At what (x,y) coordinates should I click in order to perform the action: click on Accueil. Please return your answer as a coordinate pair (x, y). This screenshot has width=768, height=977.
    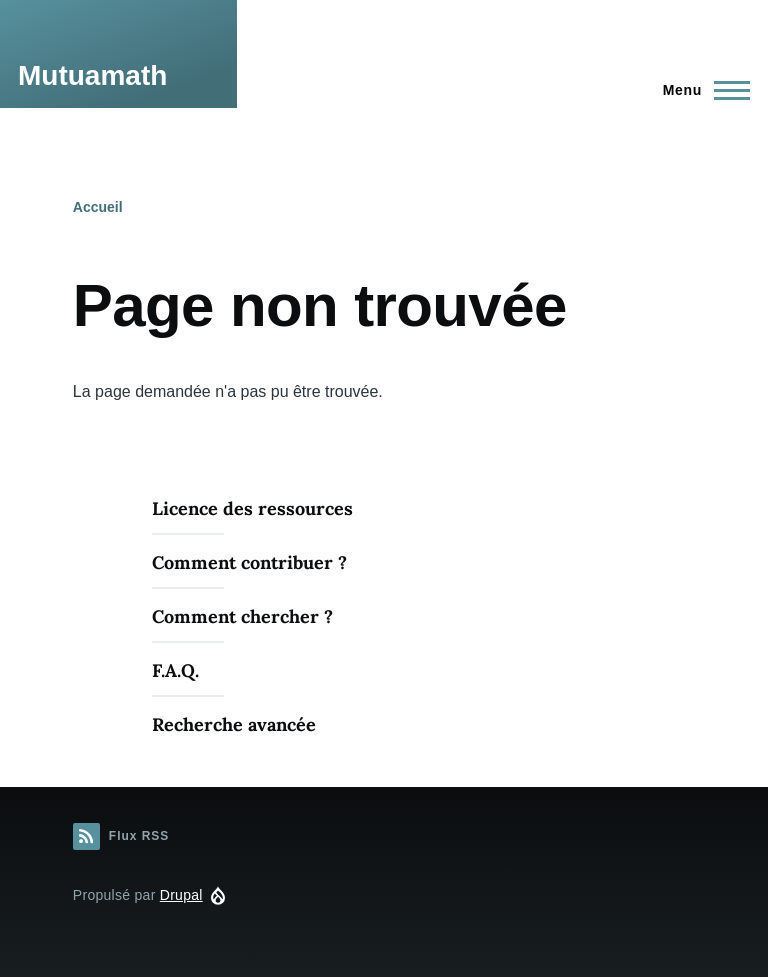
    Looking at the image, I should click on (98, 207).